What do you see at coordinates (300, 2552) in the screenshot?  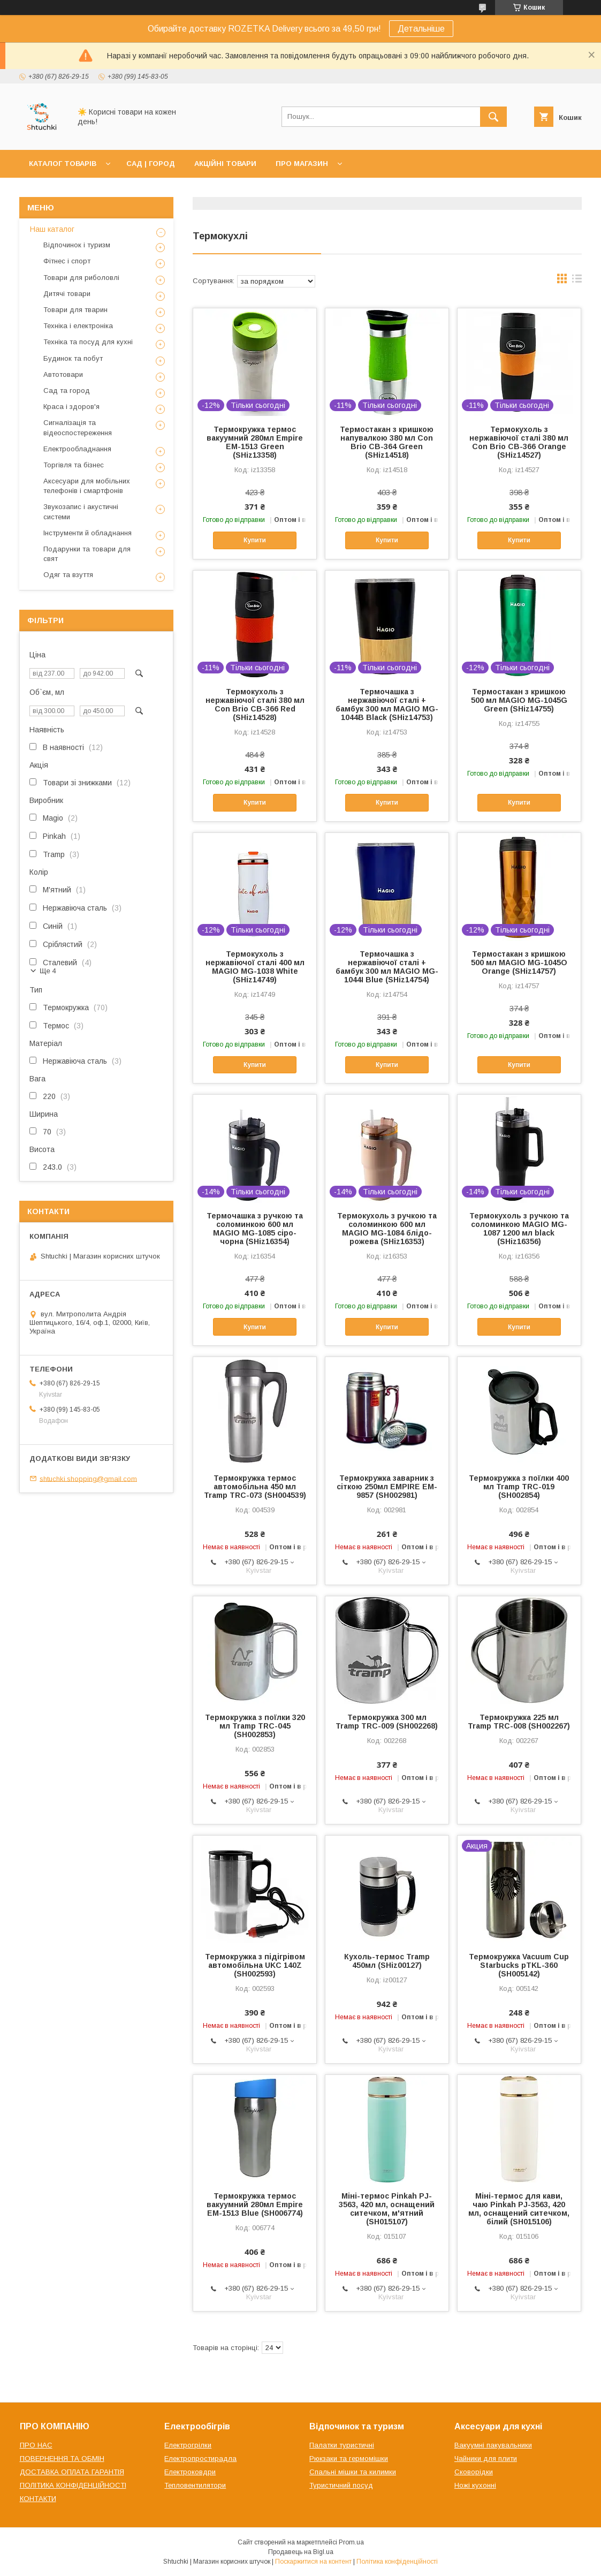 I see `Продавець на Bigl.ua` at bounding box center [300, 2552].